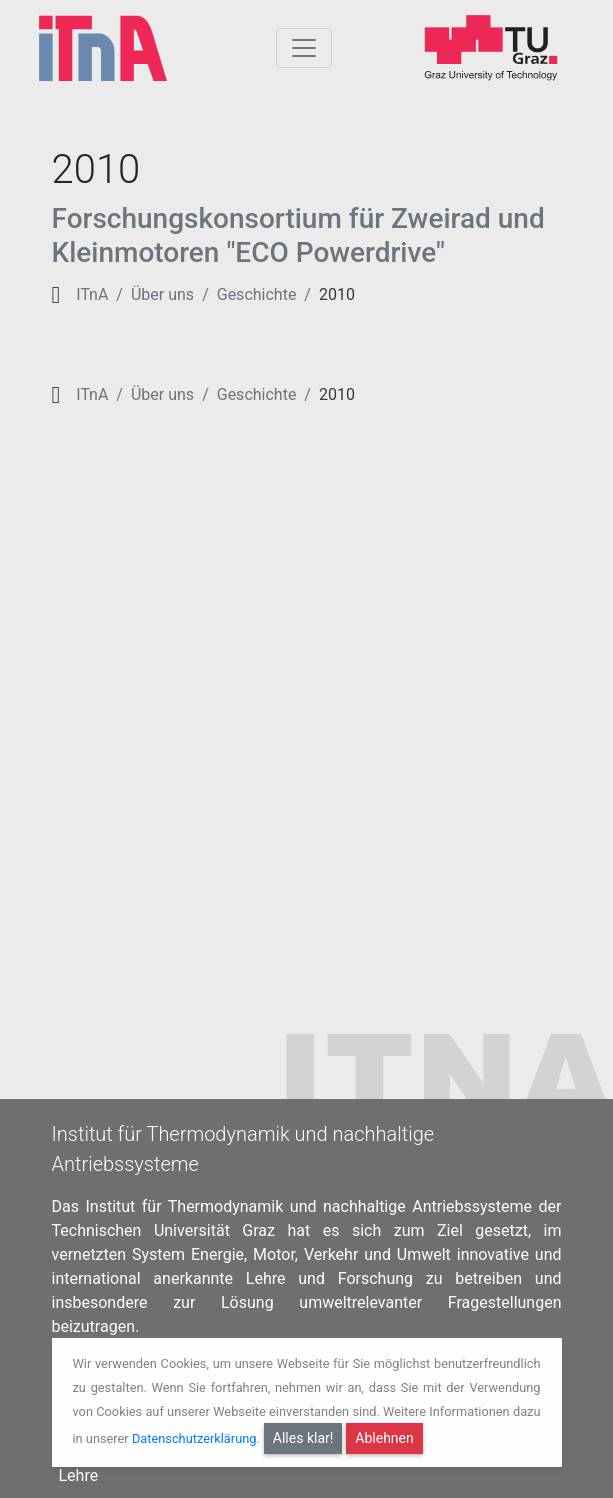  What do you see at coordinates (337, 294) in the screenshot?
I see `2010` at bounding box center [337, 294].